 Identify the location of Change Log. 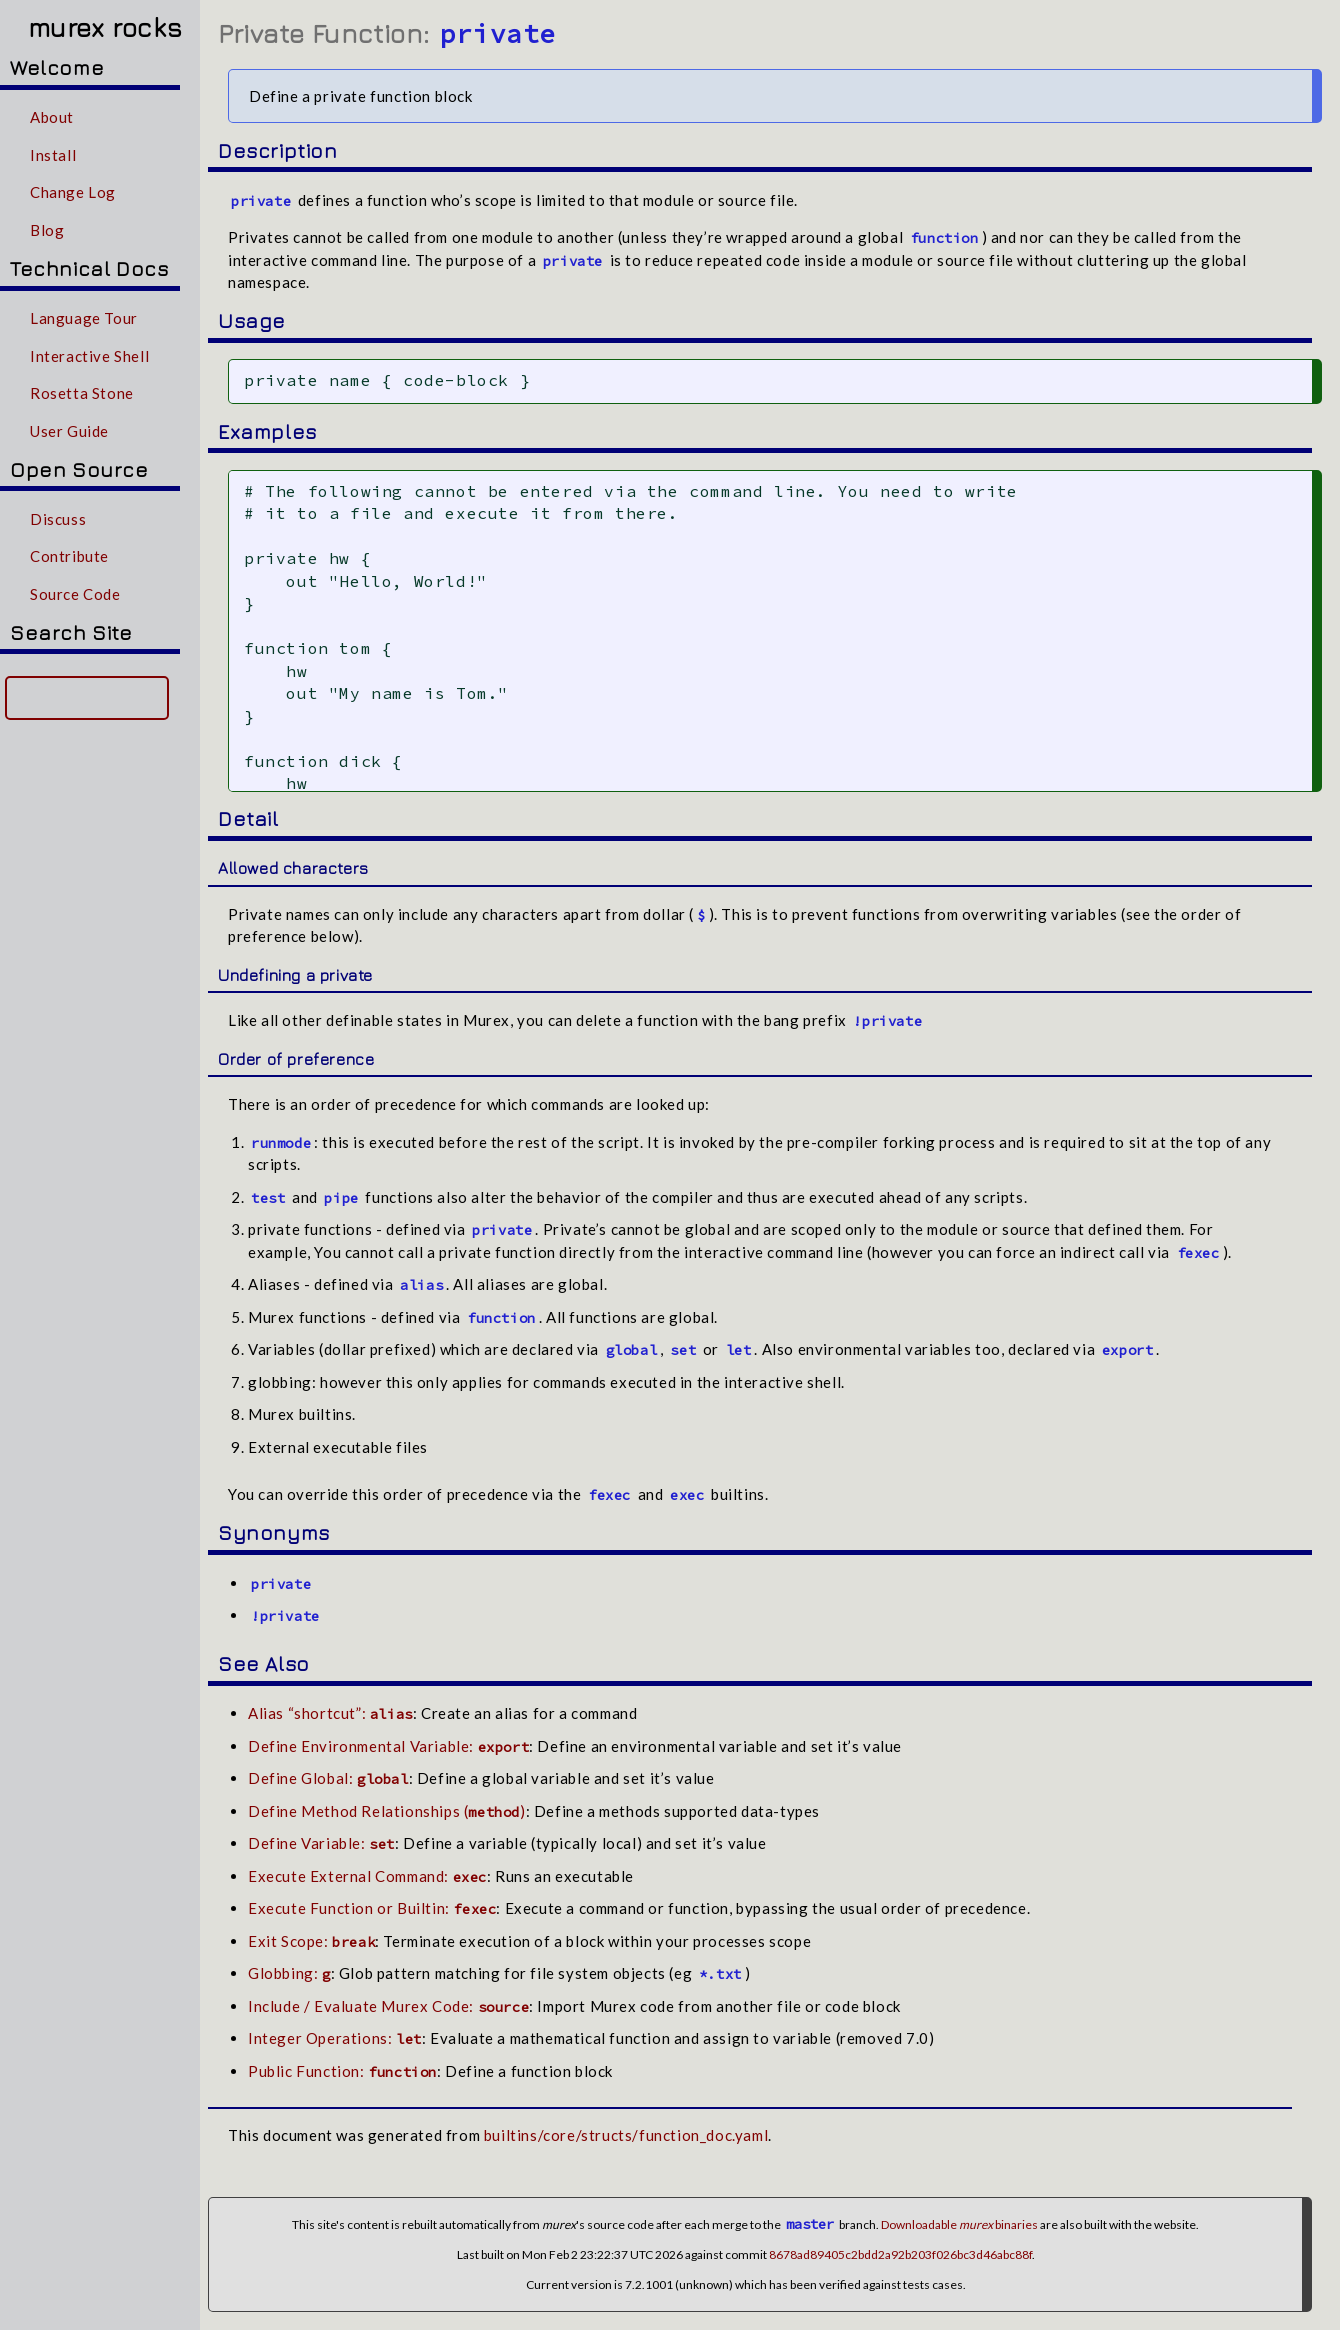
(73, 192).